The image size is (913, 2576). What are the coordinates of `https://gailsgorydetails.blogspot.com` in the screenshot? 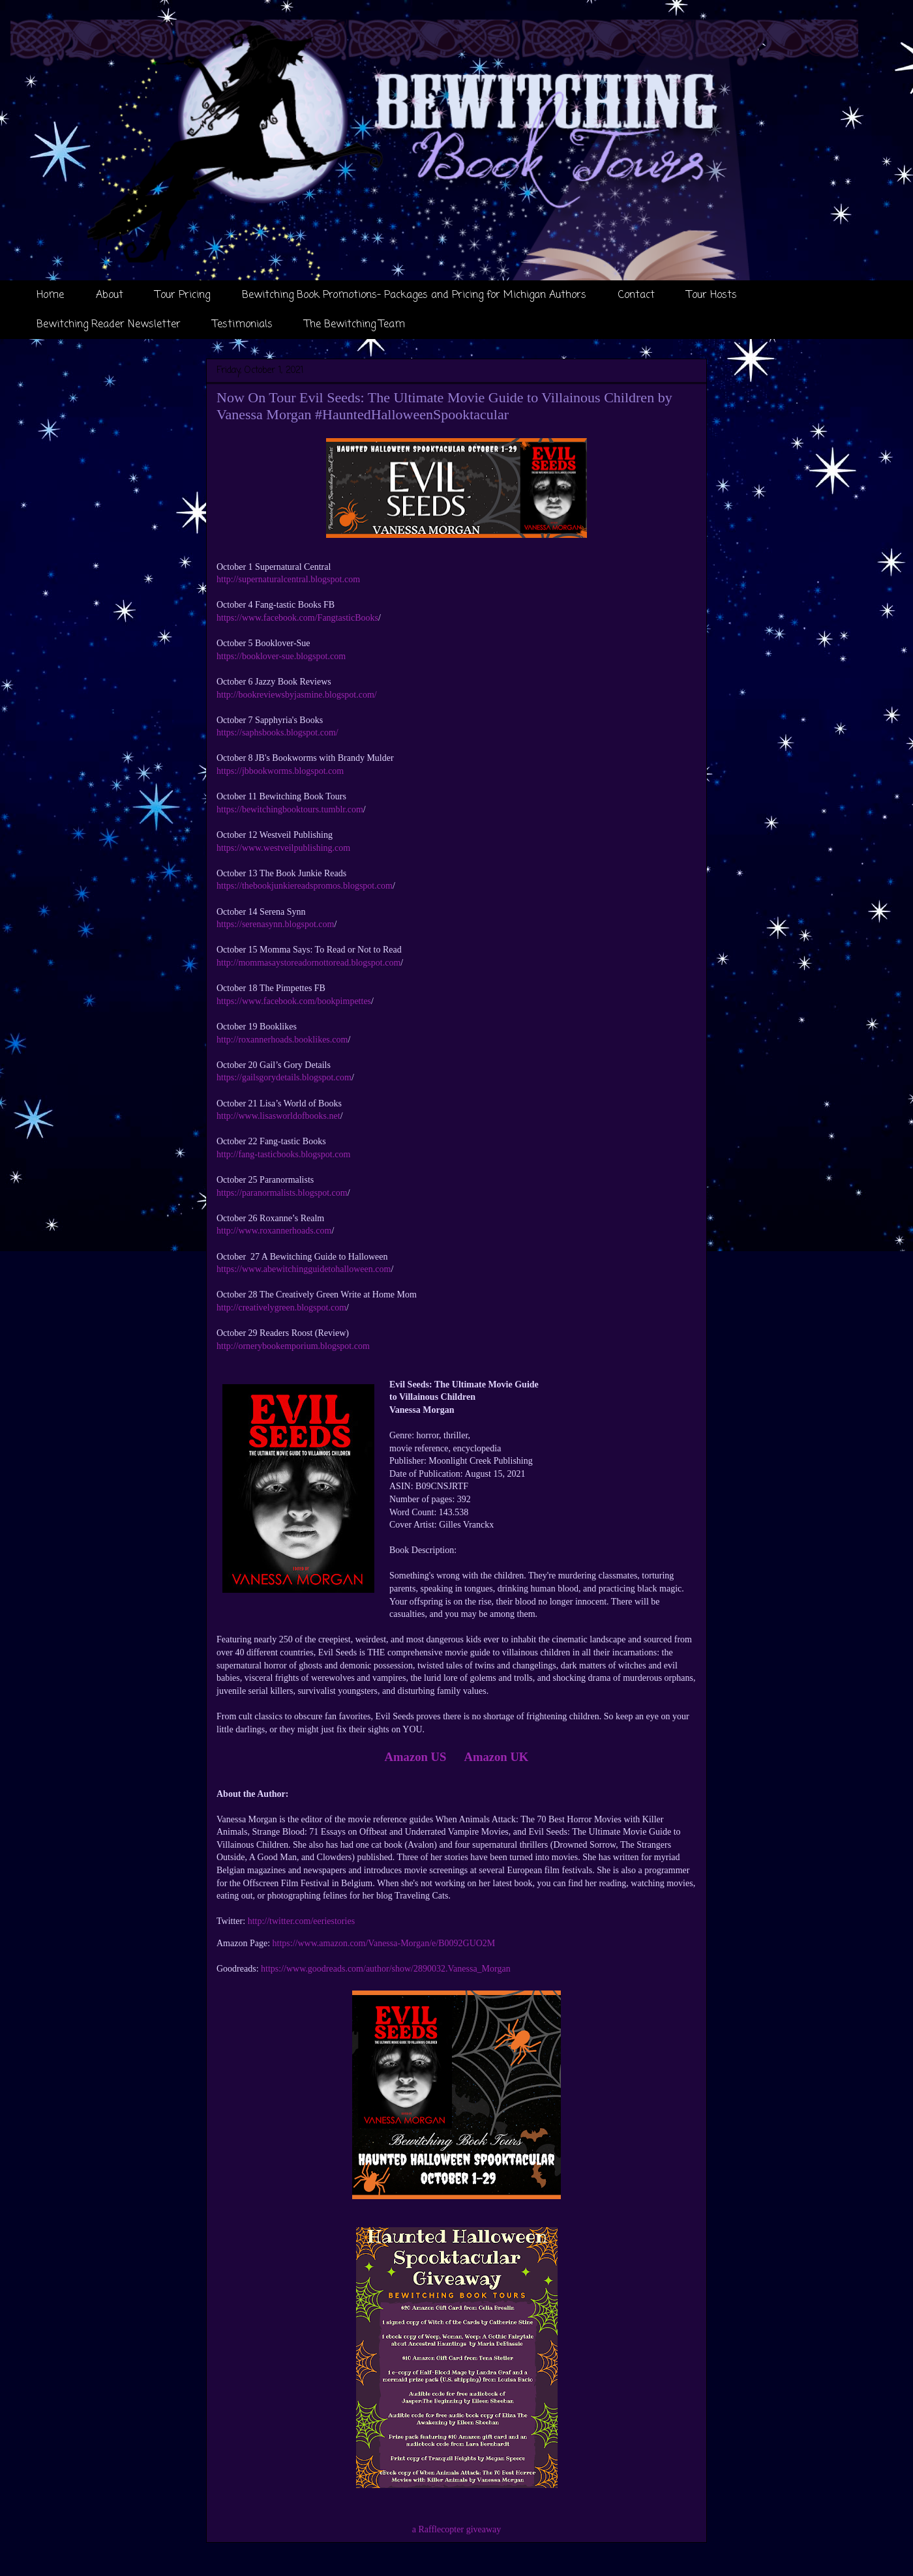 It's located at (284, 1077).